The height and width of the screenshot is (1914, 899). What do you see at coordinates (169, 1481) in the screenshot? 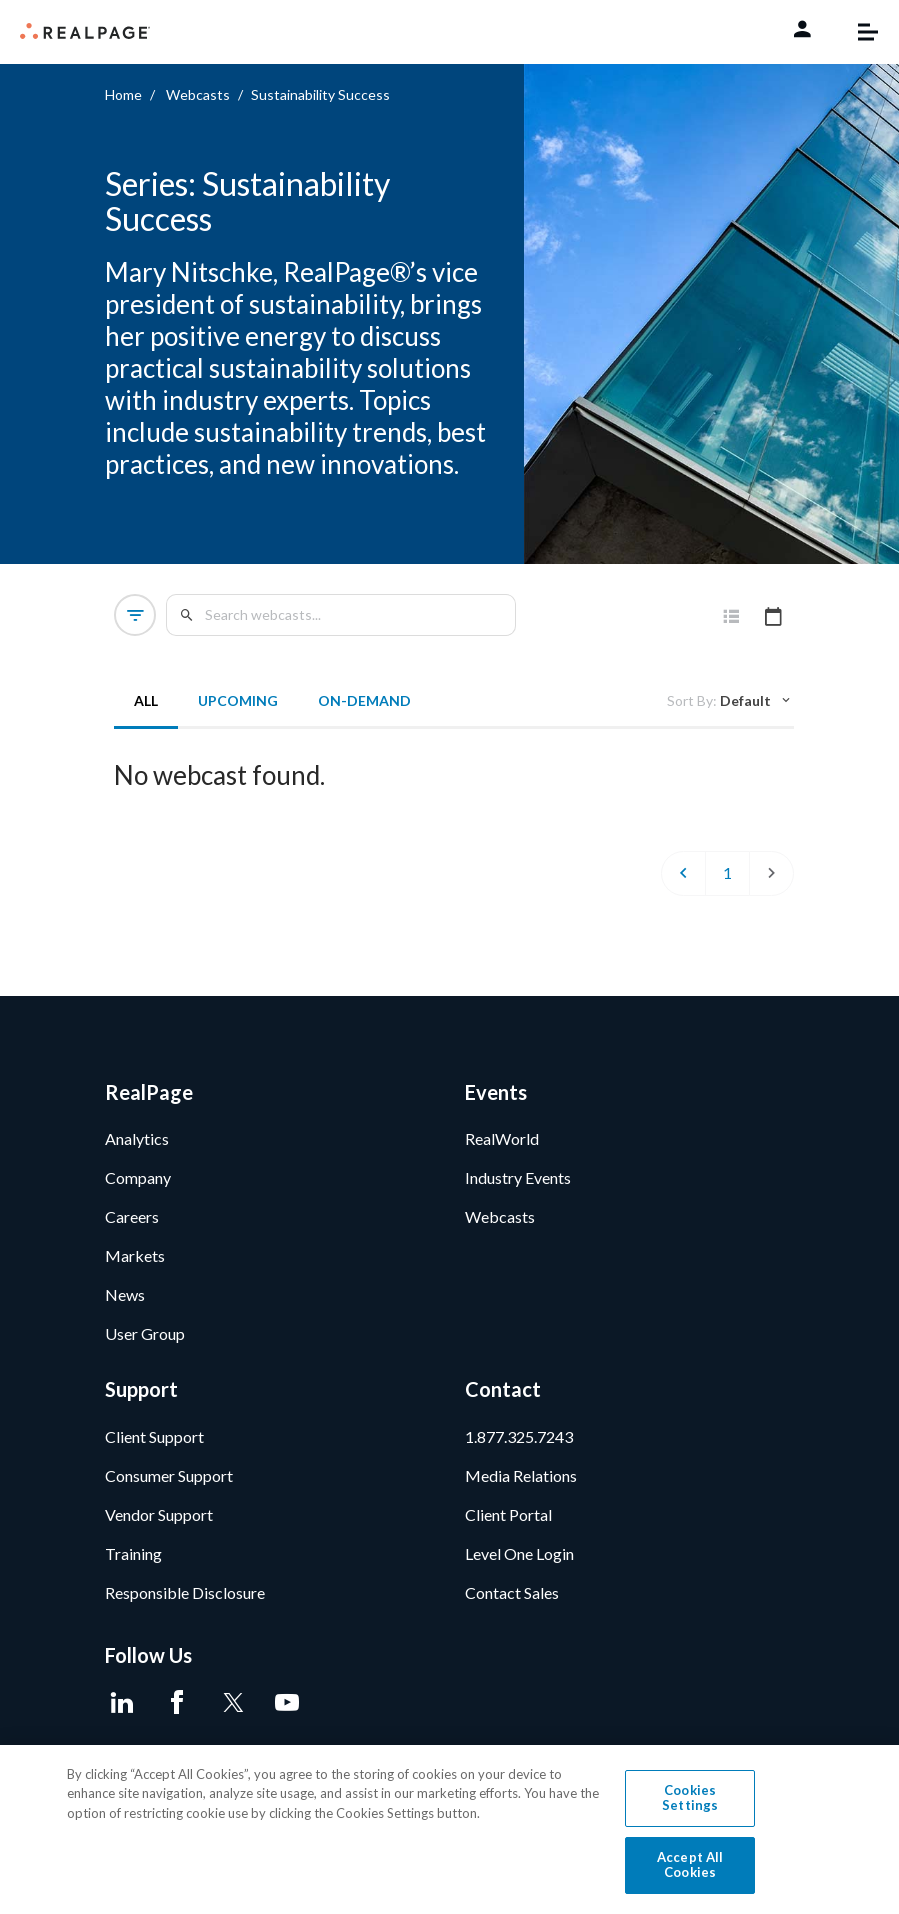
I see `Consumer Support` at bounding box center [169, 1481].